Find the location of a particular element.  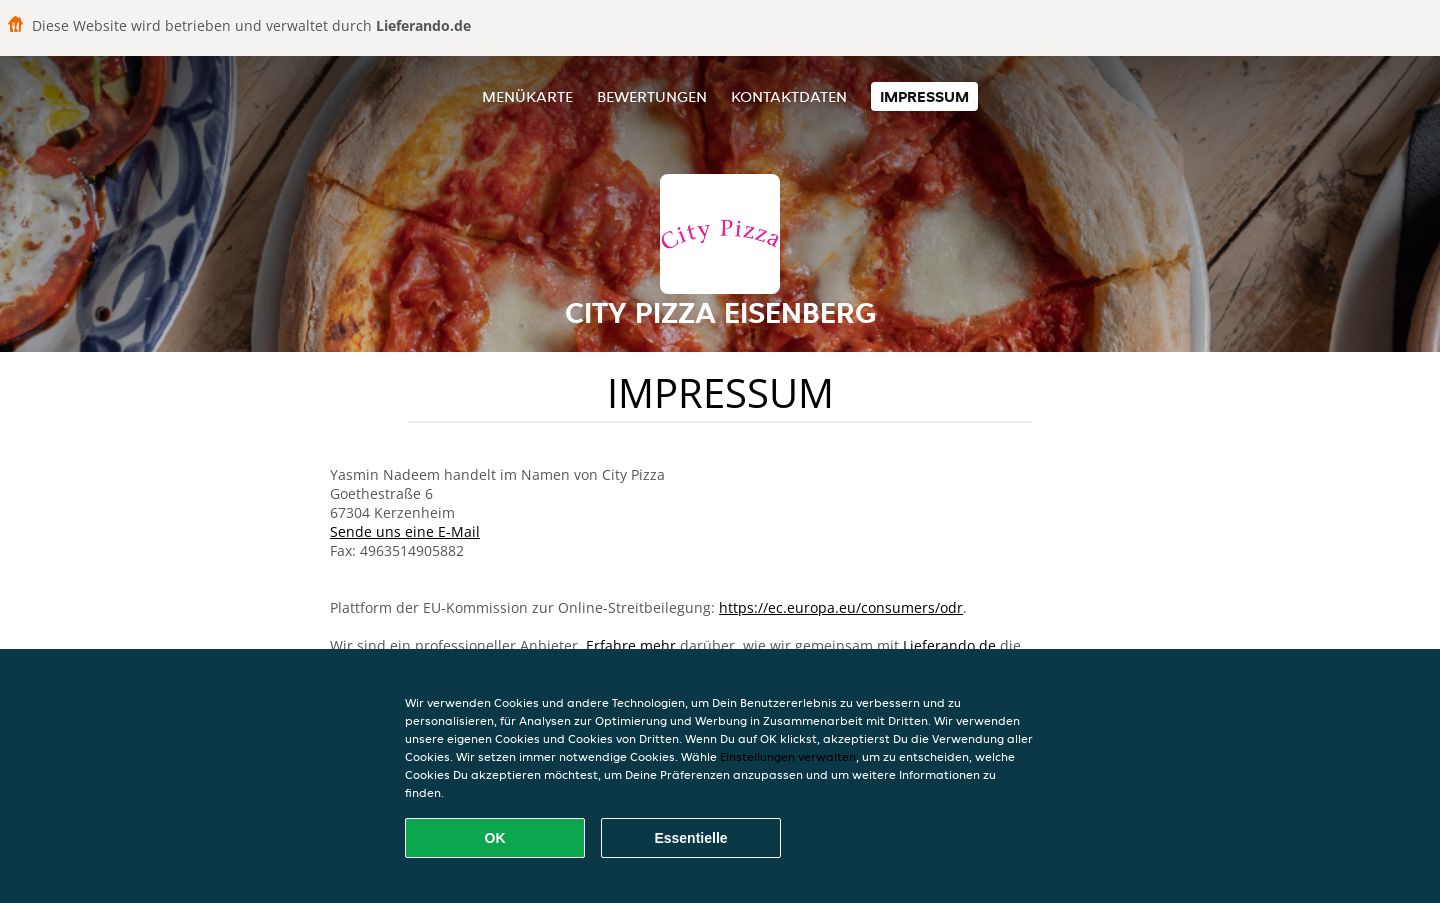

Einstellungen verwalten is located at coordinates (788, 756).